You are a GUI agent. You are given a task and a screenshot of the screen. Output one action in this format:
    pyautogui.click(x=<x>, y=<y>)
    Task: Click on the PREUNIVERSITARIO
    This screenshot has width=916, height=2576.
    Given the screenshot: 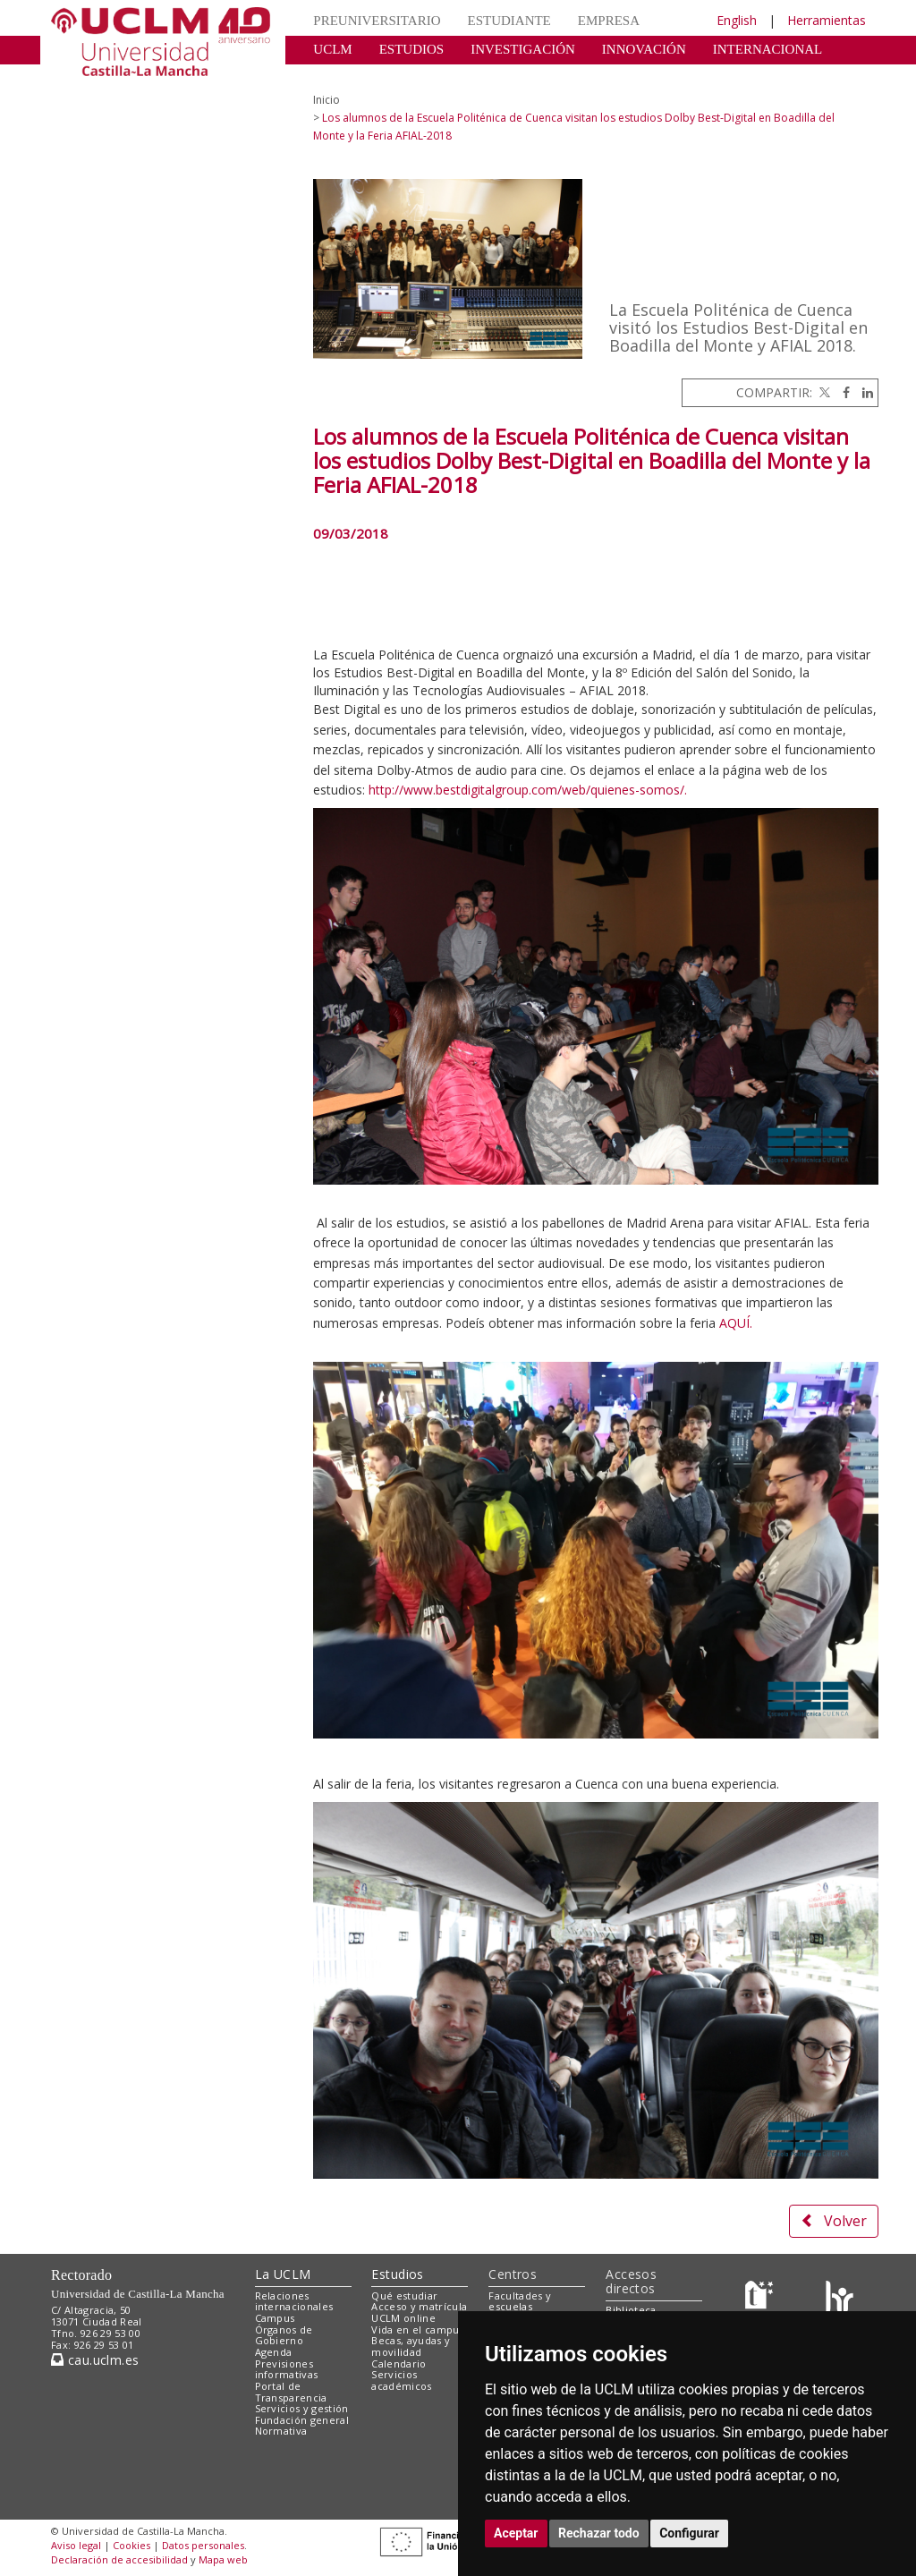 What is the action you would take?
    pyautogui.click(x=376, y=20)
    